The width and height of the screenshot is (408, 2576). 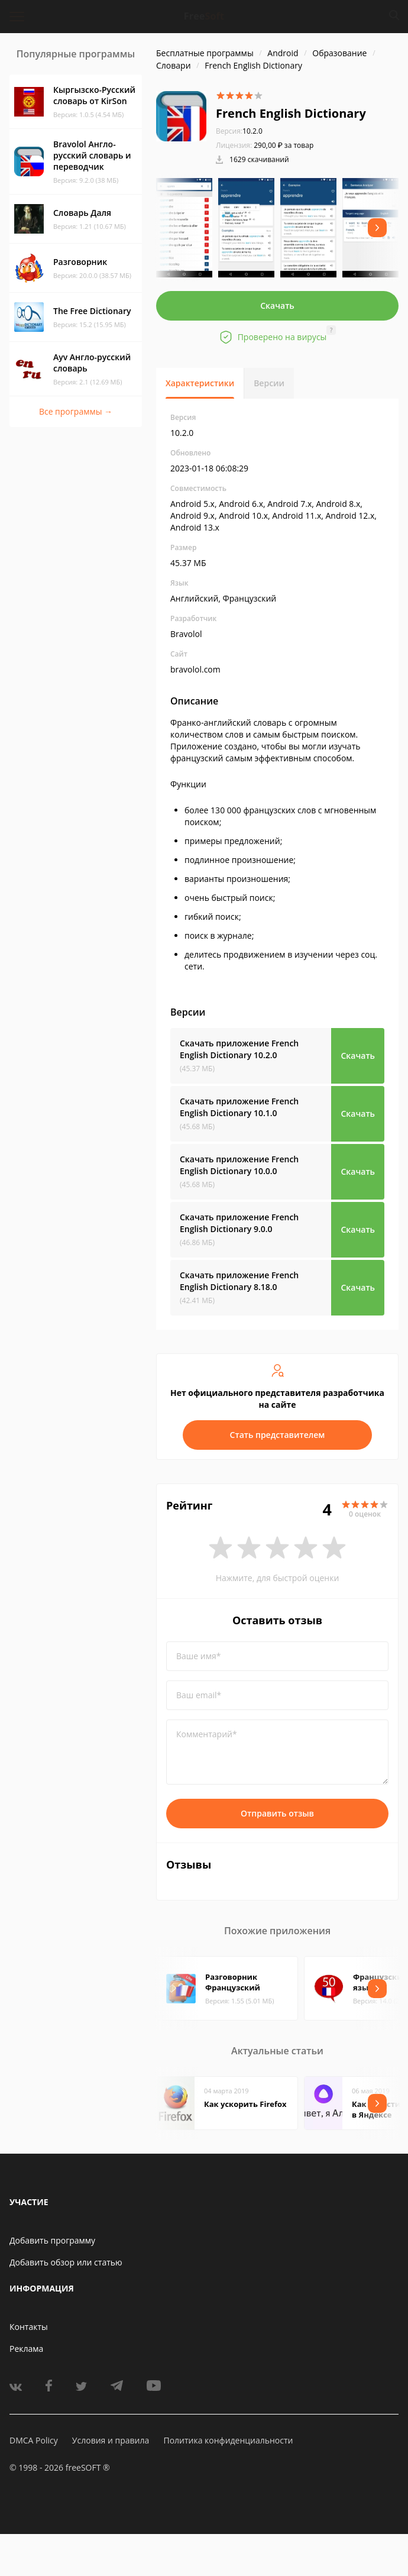 What do you see at coordinates (65, 2262) in the screenshot?
I see `Добавить обзор или статью` at bounding box center [65, 2262].